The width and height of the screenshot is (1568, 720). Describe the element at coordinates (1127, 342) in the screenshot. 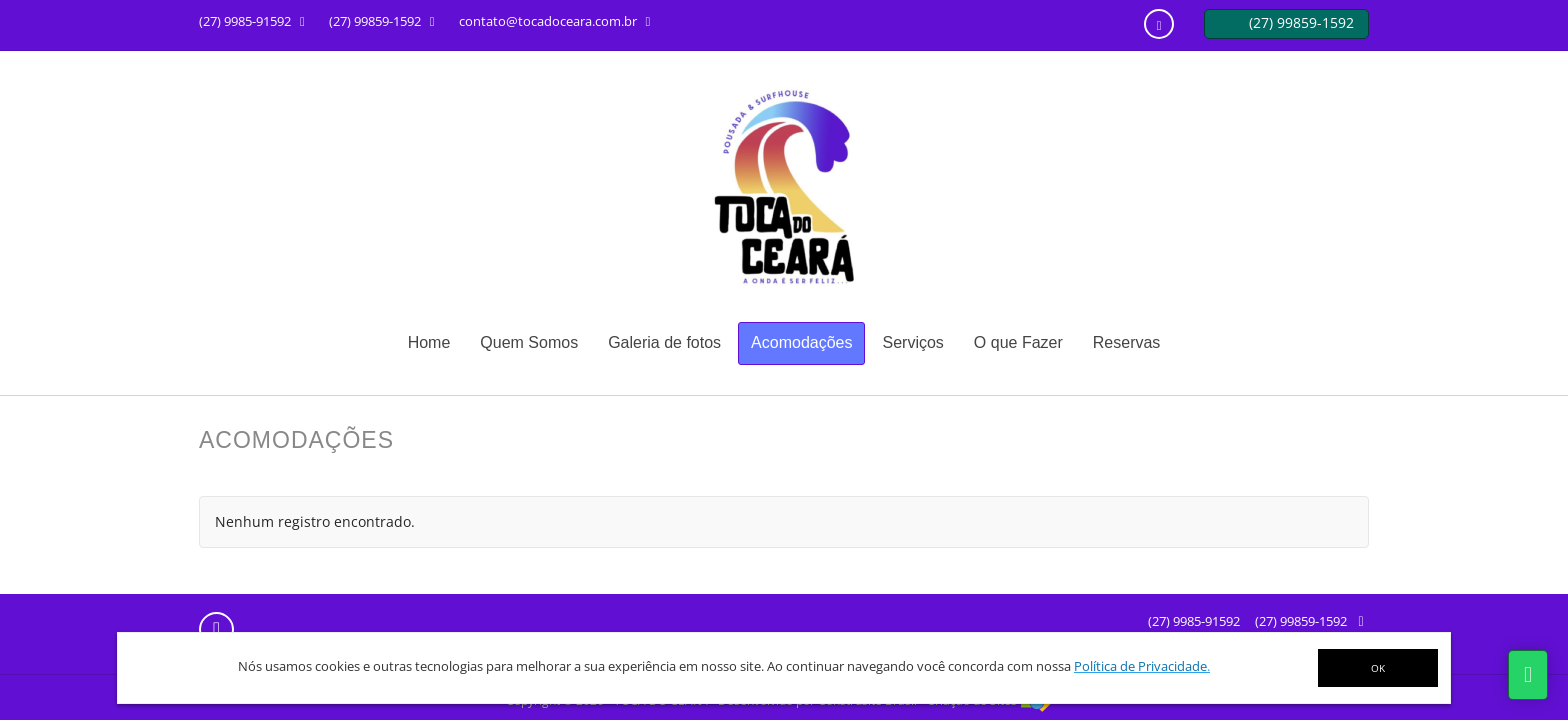

I see `Reservas` at that location.